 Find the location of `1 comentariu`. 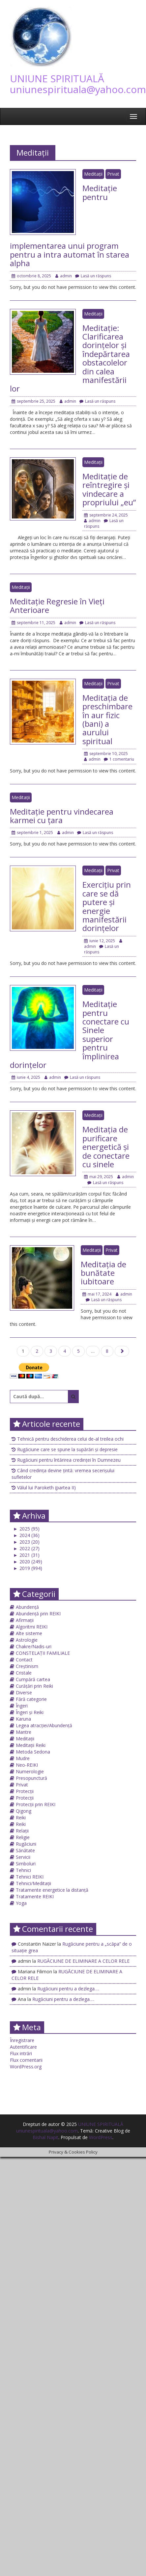

1 comentariu is located at coordinates (119, 759).